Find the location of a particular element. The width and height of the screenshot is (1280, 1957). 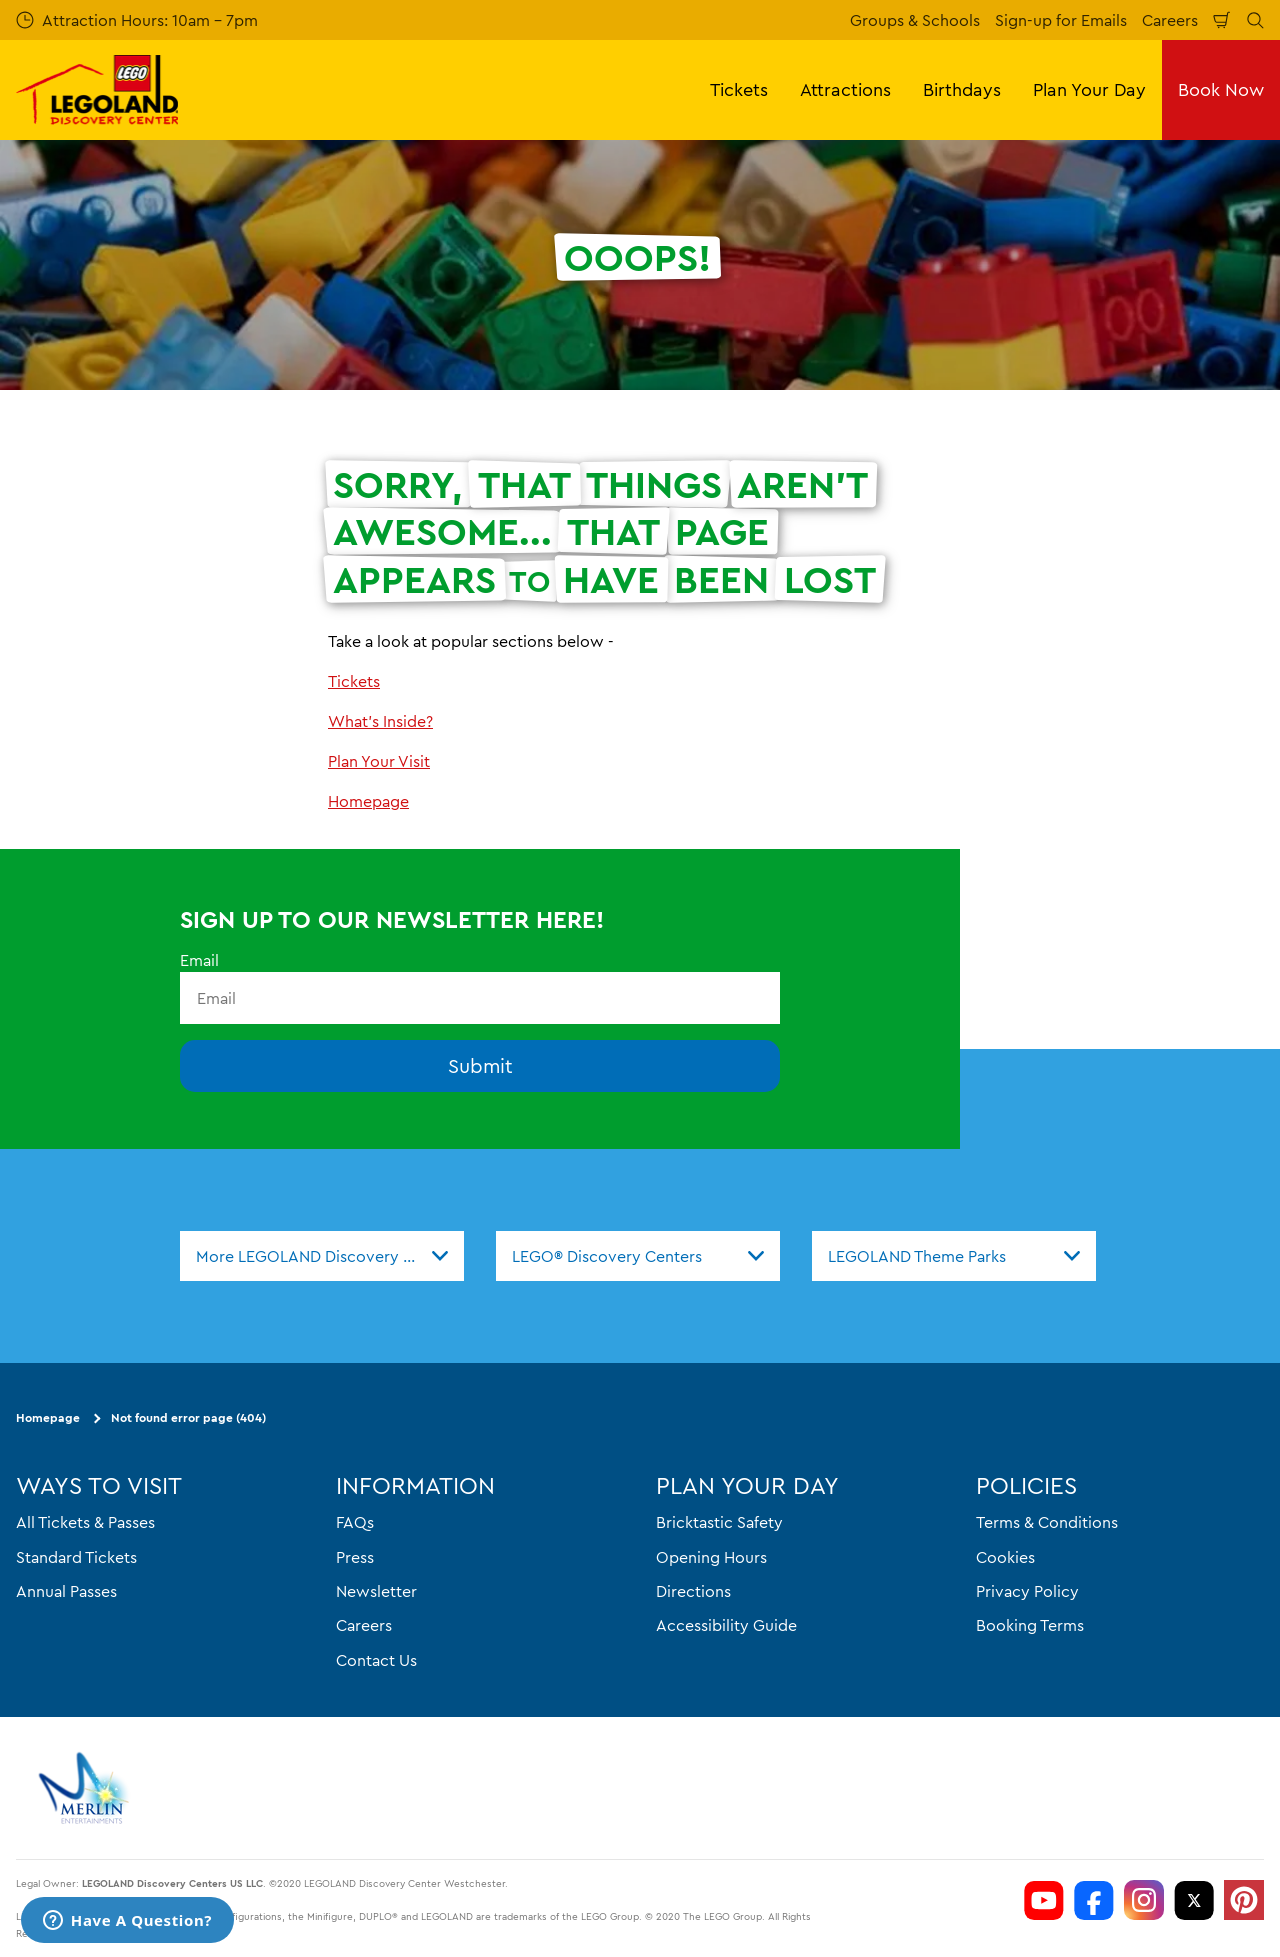

Standard Tickets is located at coordinates (76, 1556).